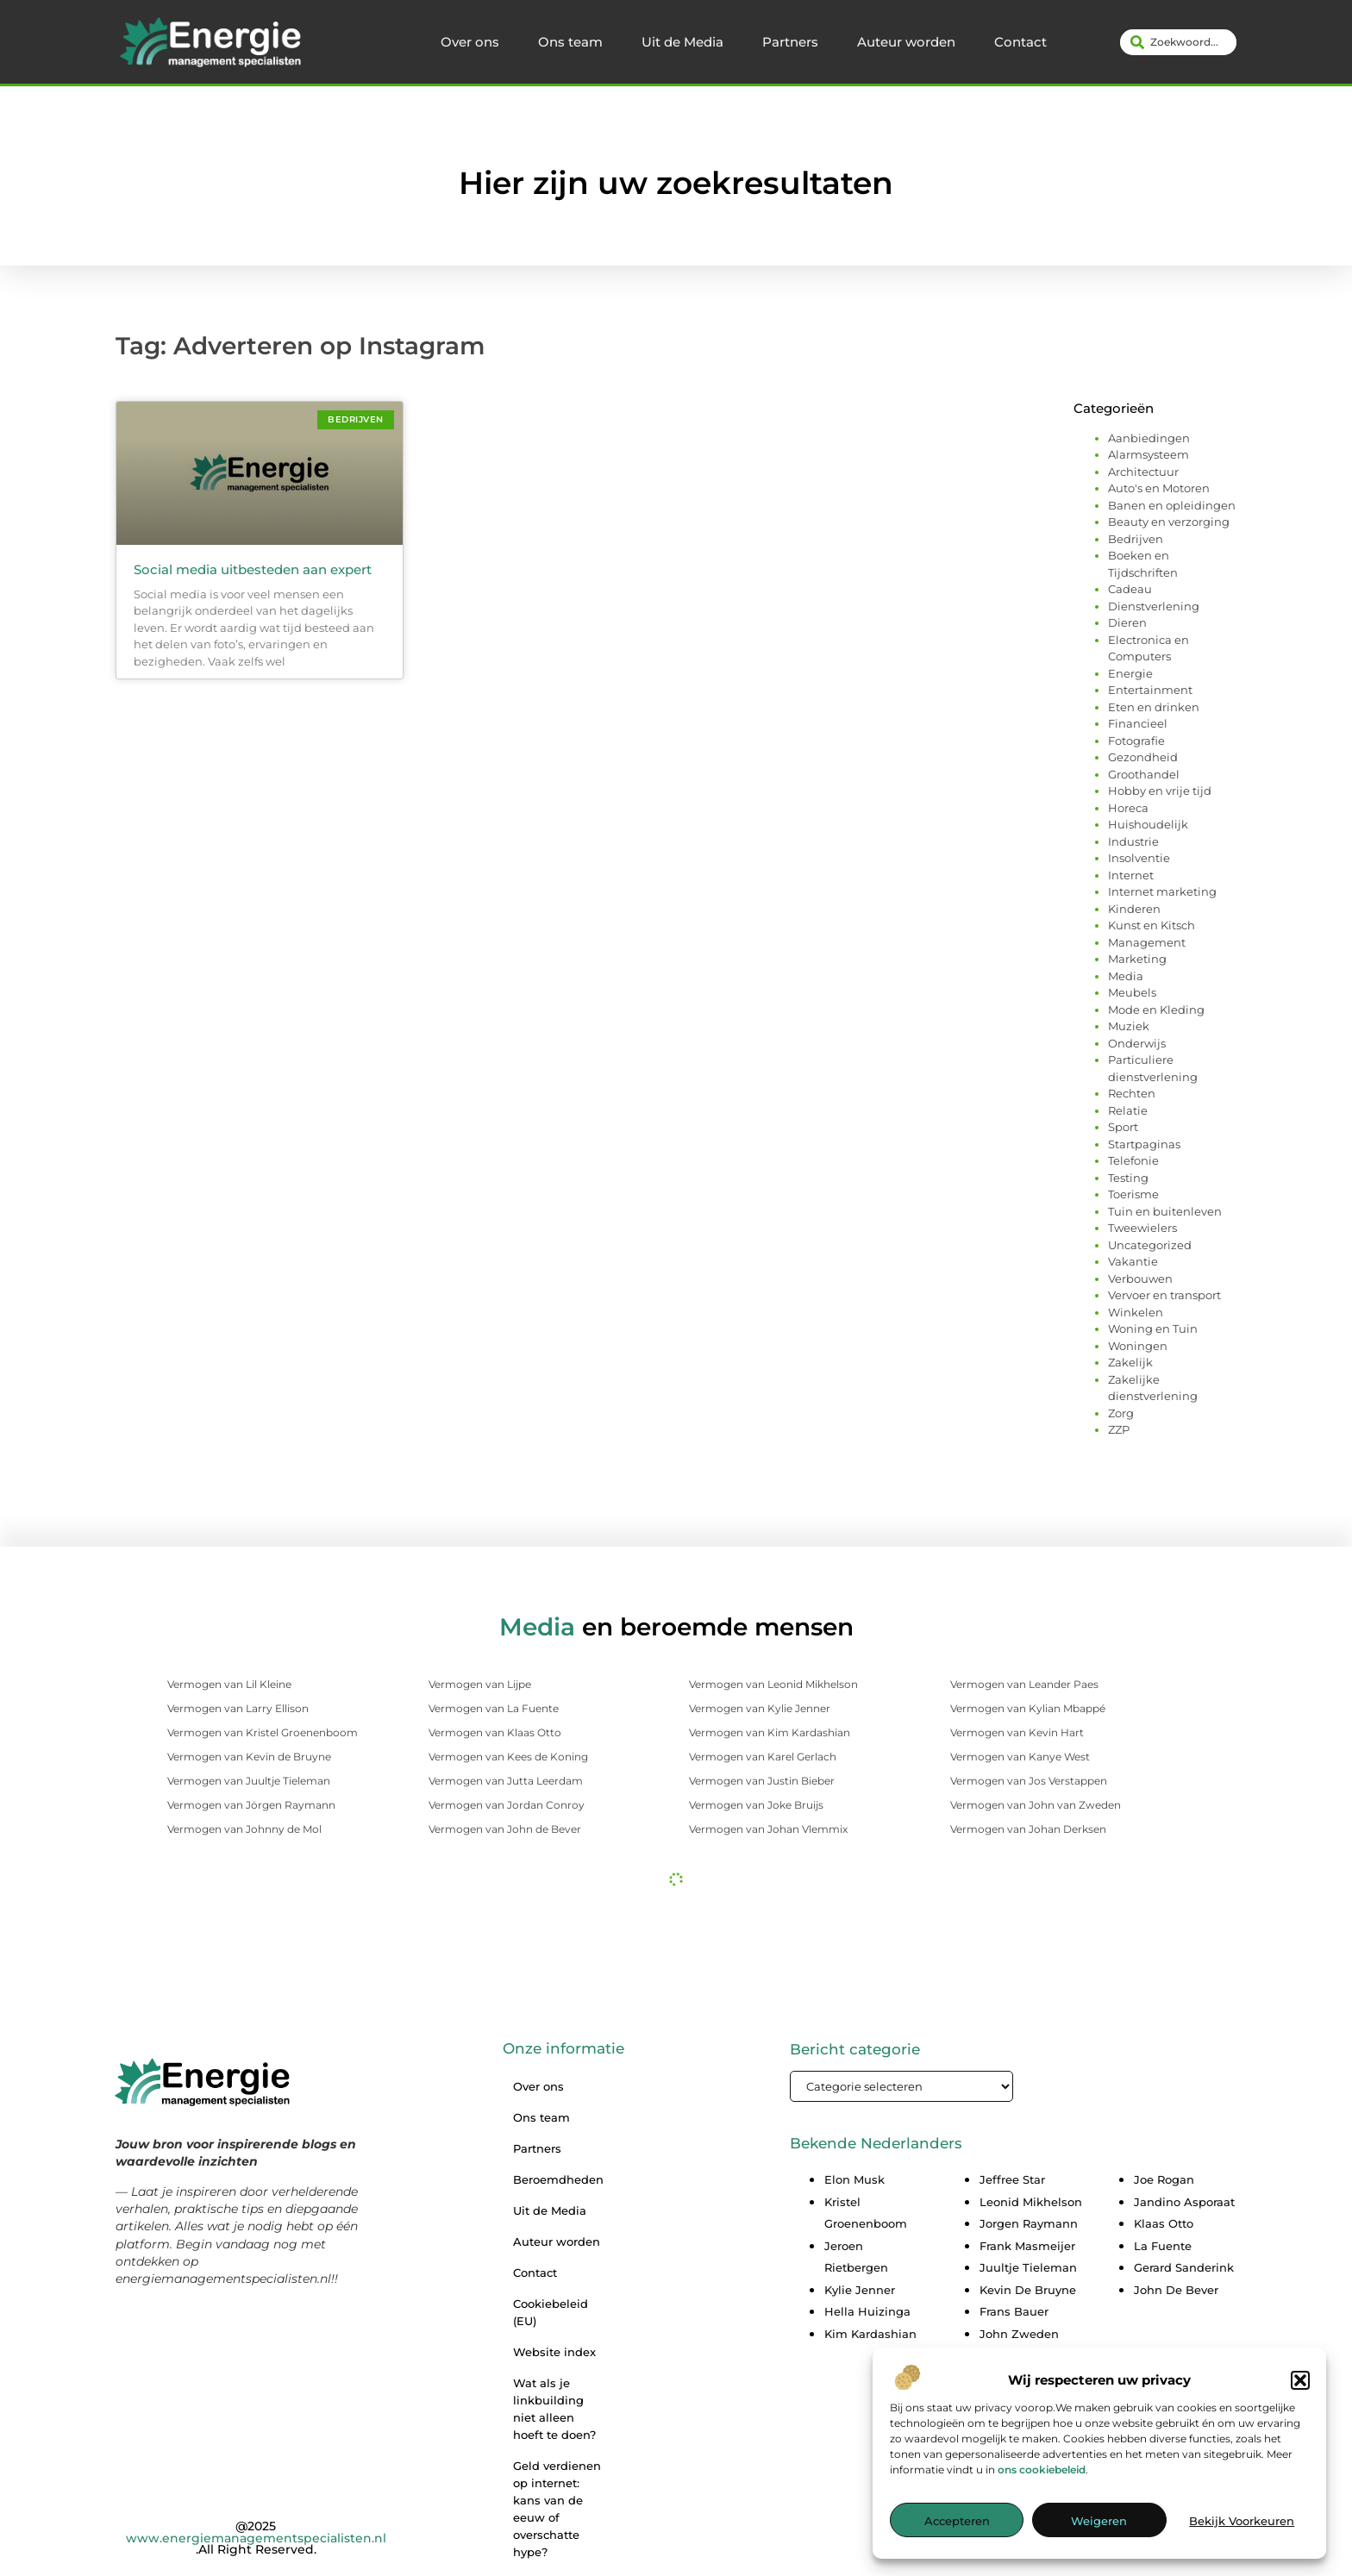 This screenshot has width=1352, height=2576. What do you see at coordinates (244, 1829) in the screenshot?
I see `Vermogen van Johnny de Mol` at bounding box center [244, 1829].